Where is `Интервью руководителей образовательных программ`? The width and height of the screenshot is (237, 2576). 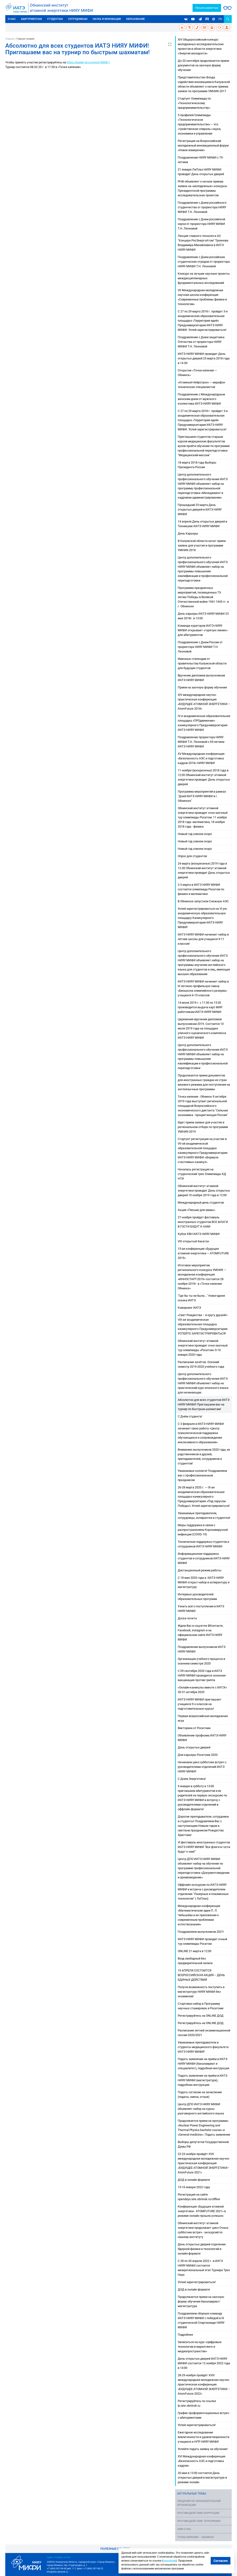 Интервью руководителей образовательных программ is located at coordinates (197, 1597).